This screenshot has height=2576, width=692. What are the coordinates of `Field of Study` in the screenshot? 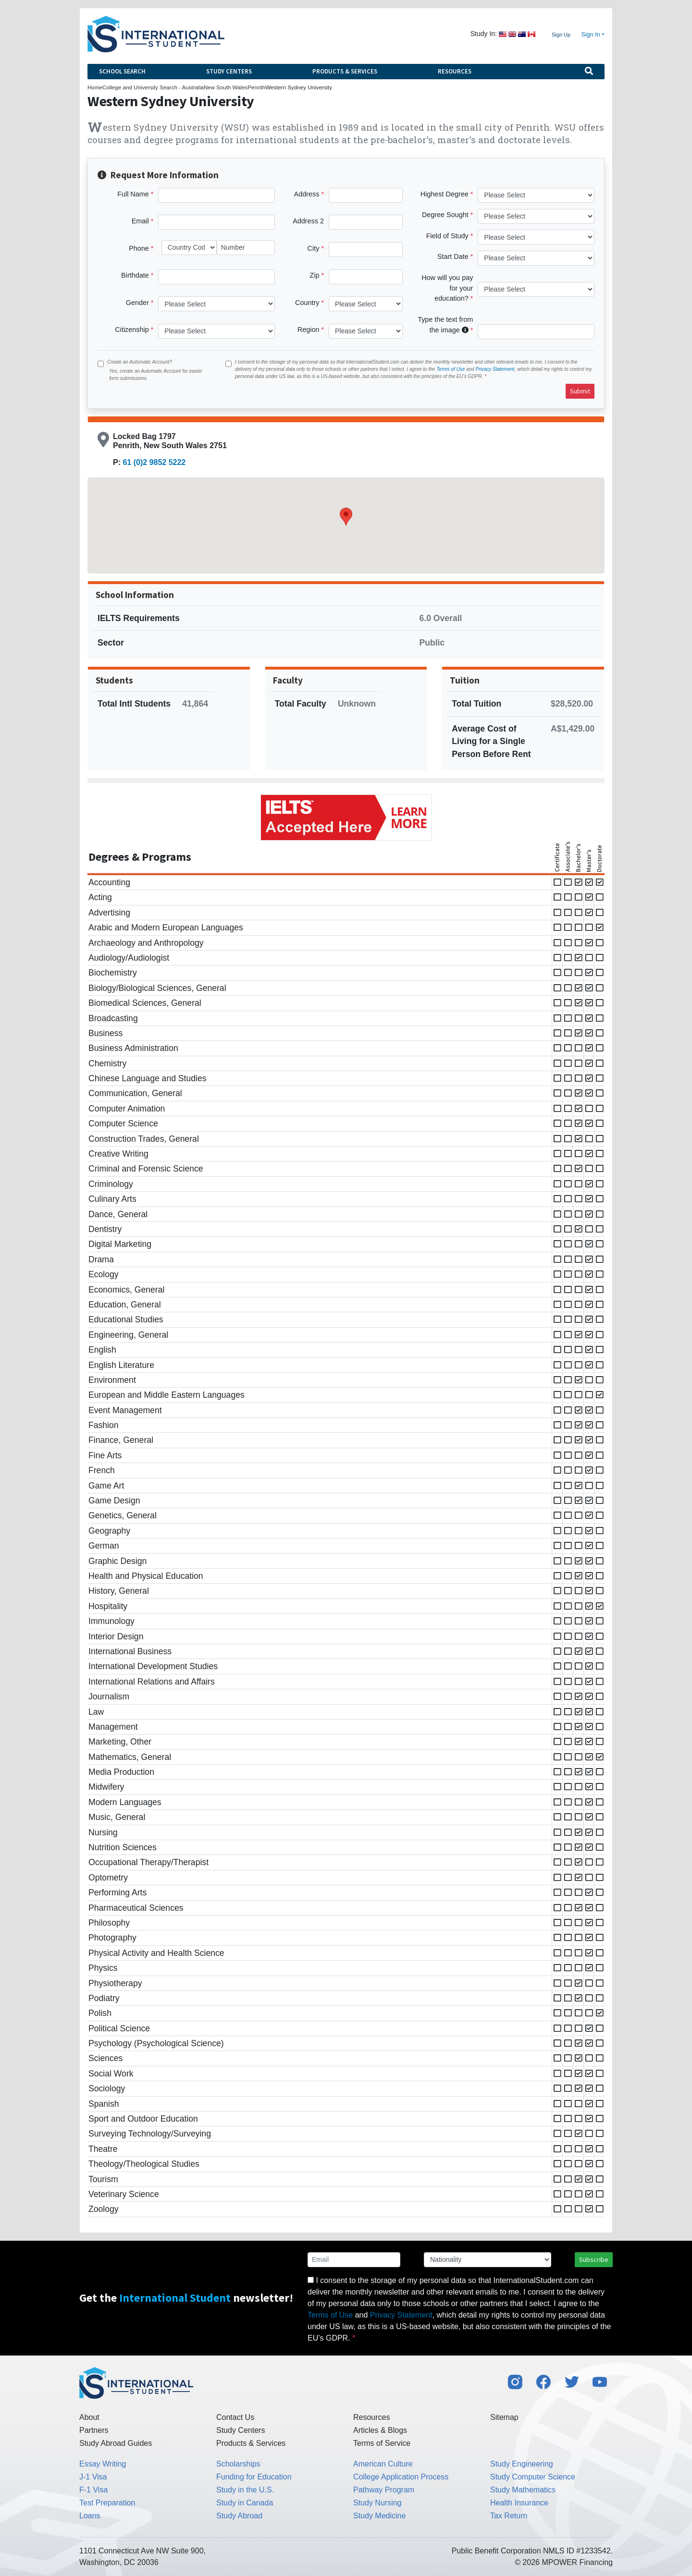 It's located at (447, 236).